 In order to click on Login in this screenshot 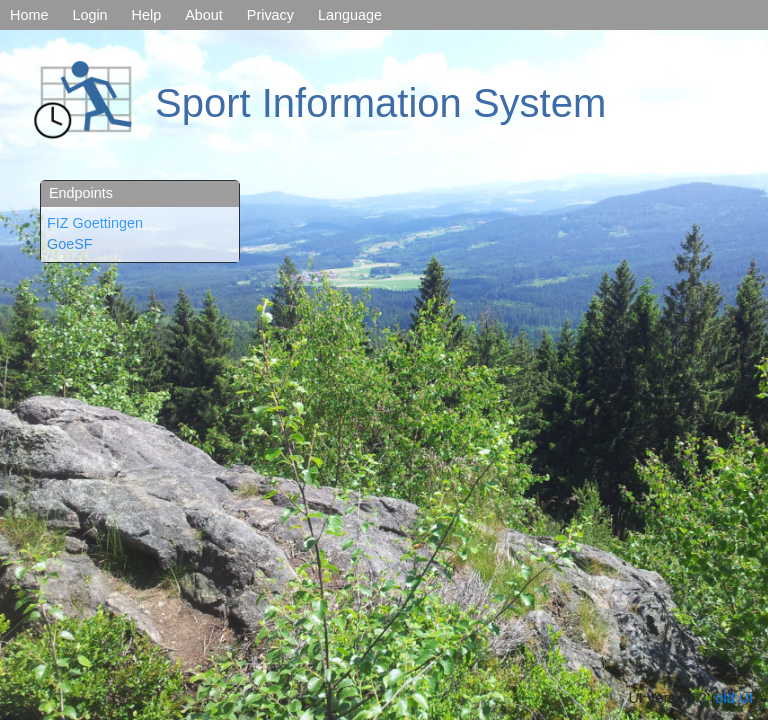, I will do `click(89, 15)`.